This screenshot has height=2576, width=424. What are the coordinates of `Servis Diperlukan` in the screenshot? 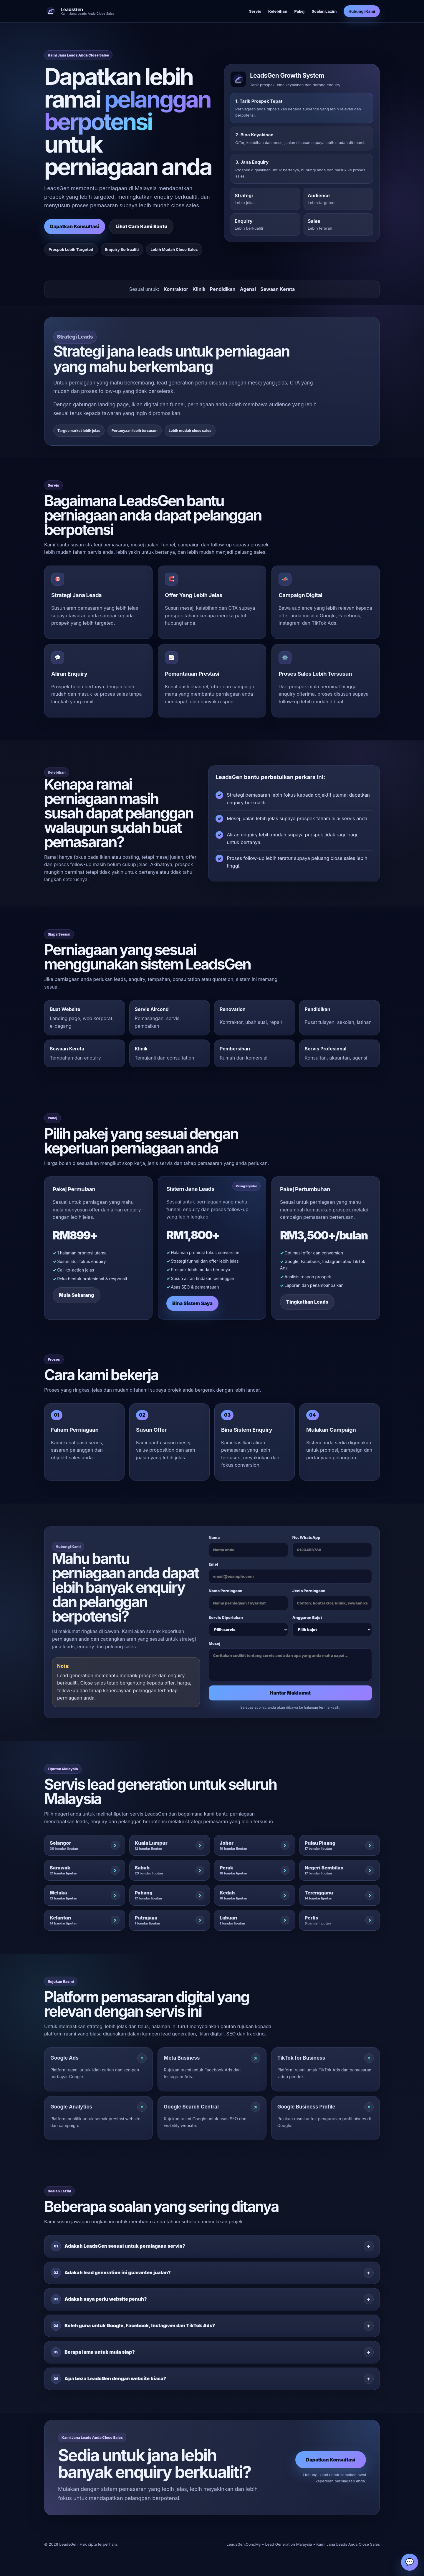 It's located at (248, 1630).